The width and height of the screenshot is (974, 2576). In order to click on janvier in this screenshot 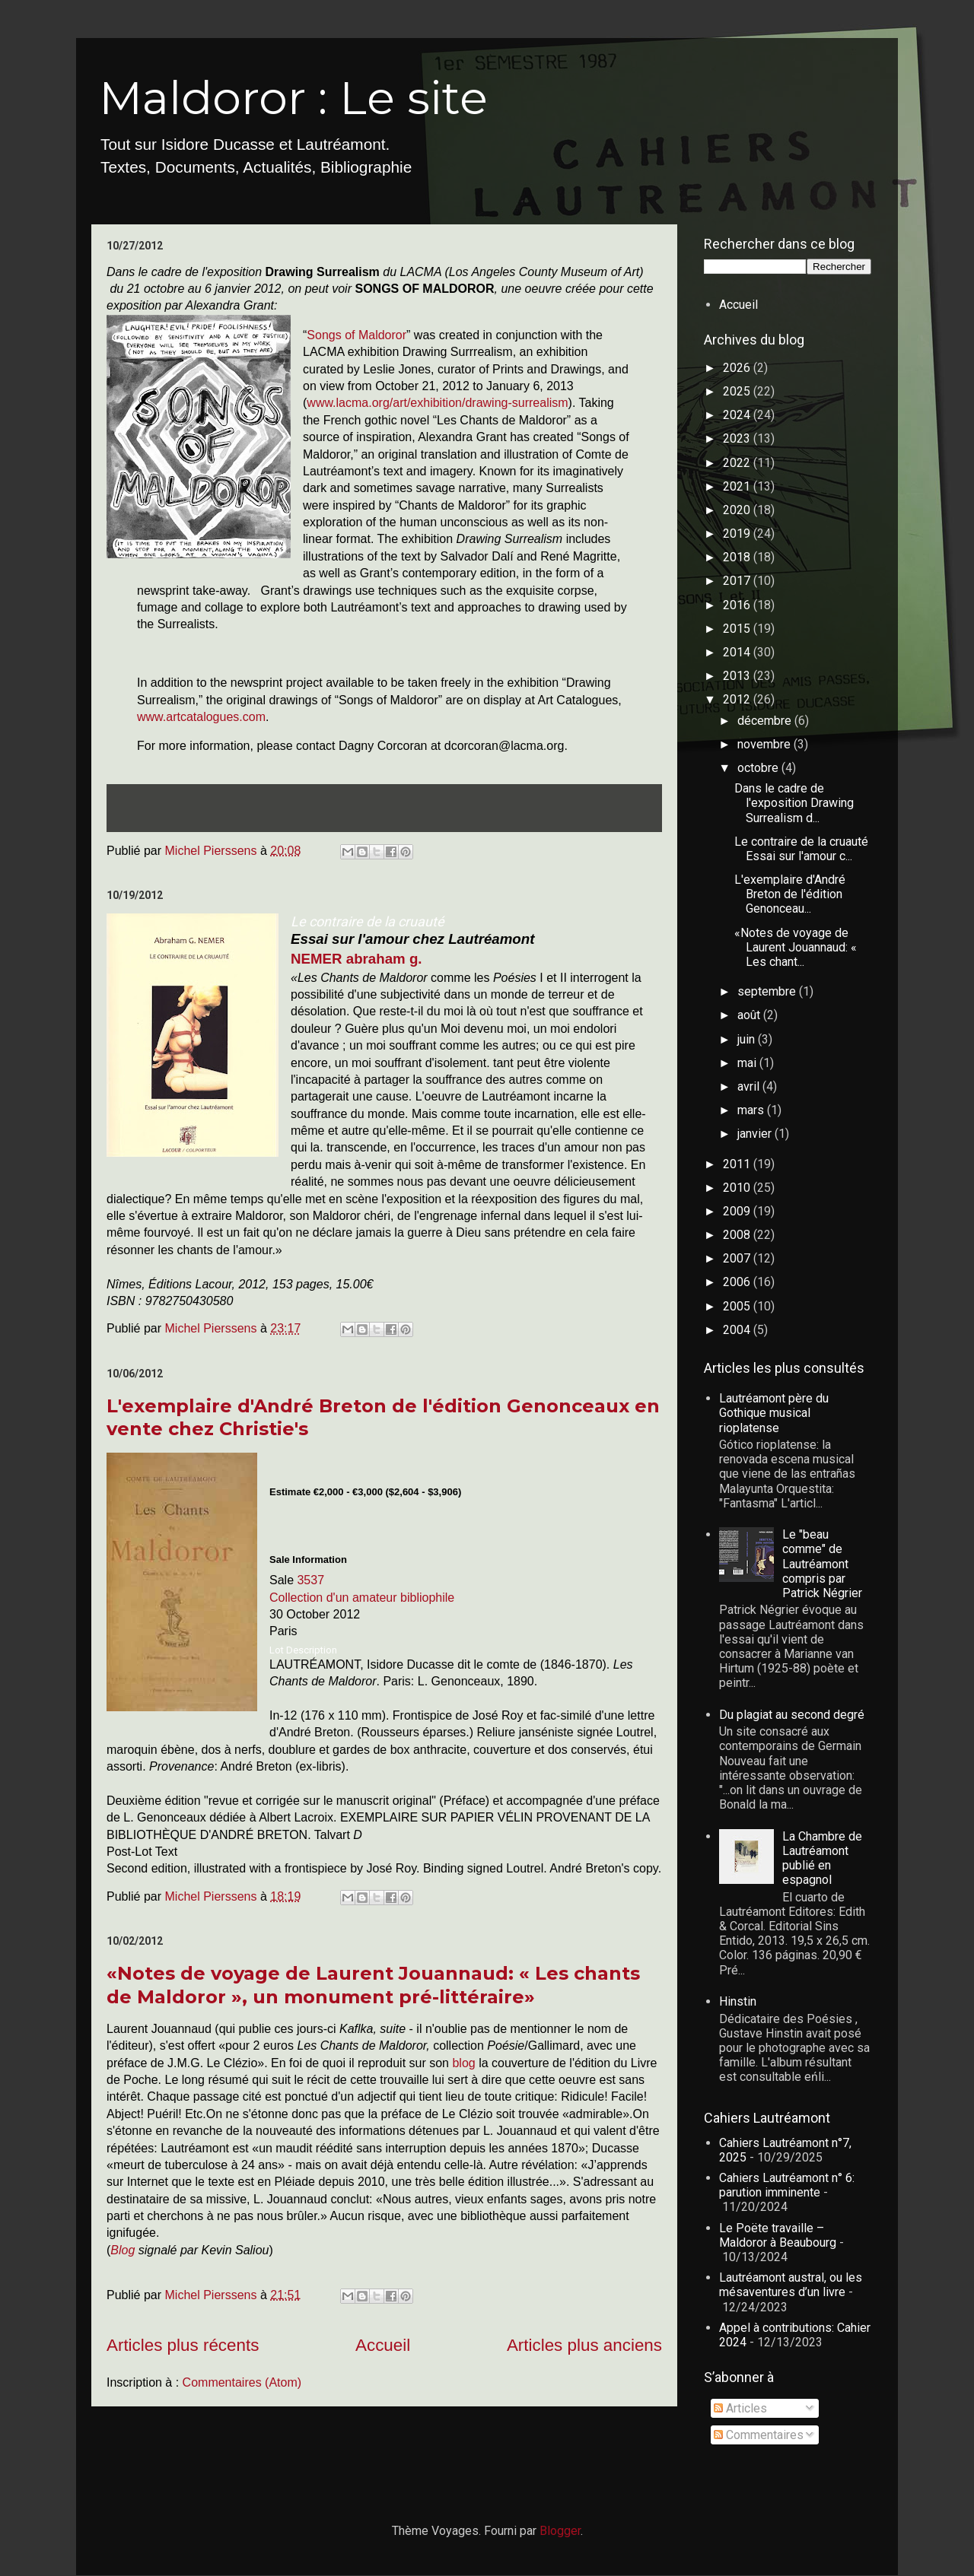, I will do `click(756, 1133)`.